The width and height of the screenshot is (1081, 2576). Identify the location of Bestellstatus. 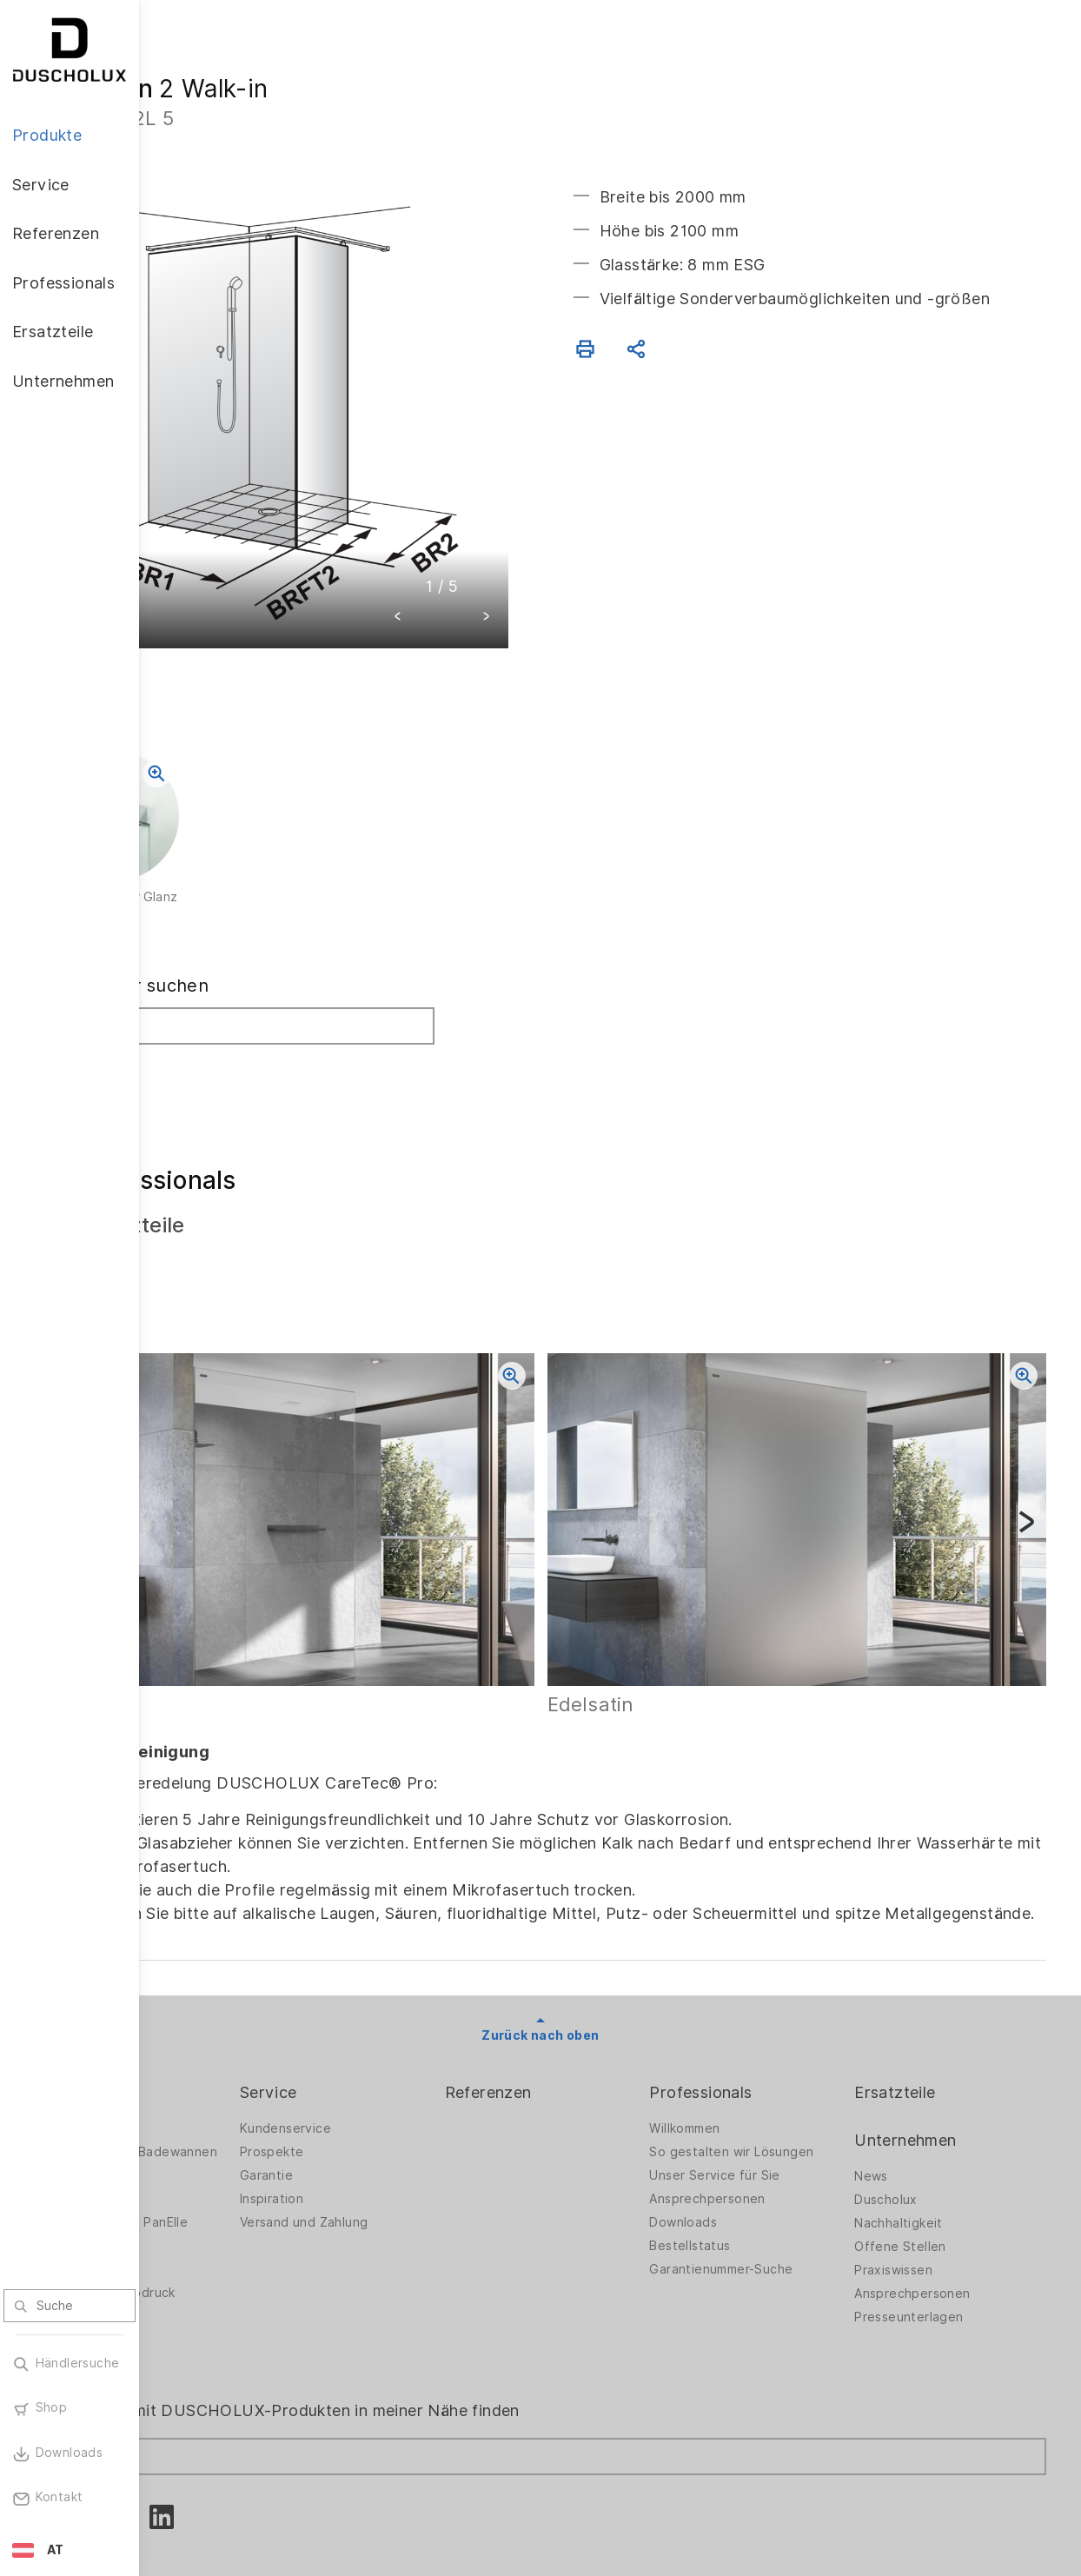
(745, 2167).